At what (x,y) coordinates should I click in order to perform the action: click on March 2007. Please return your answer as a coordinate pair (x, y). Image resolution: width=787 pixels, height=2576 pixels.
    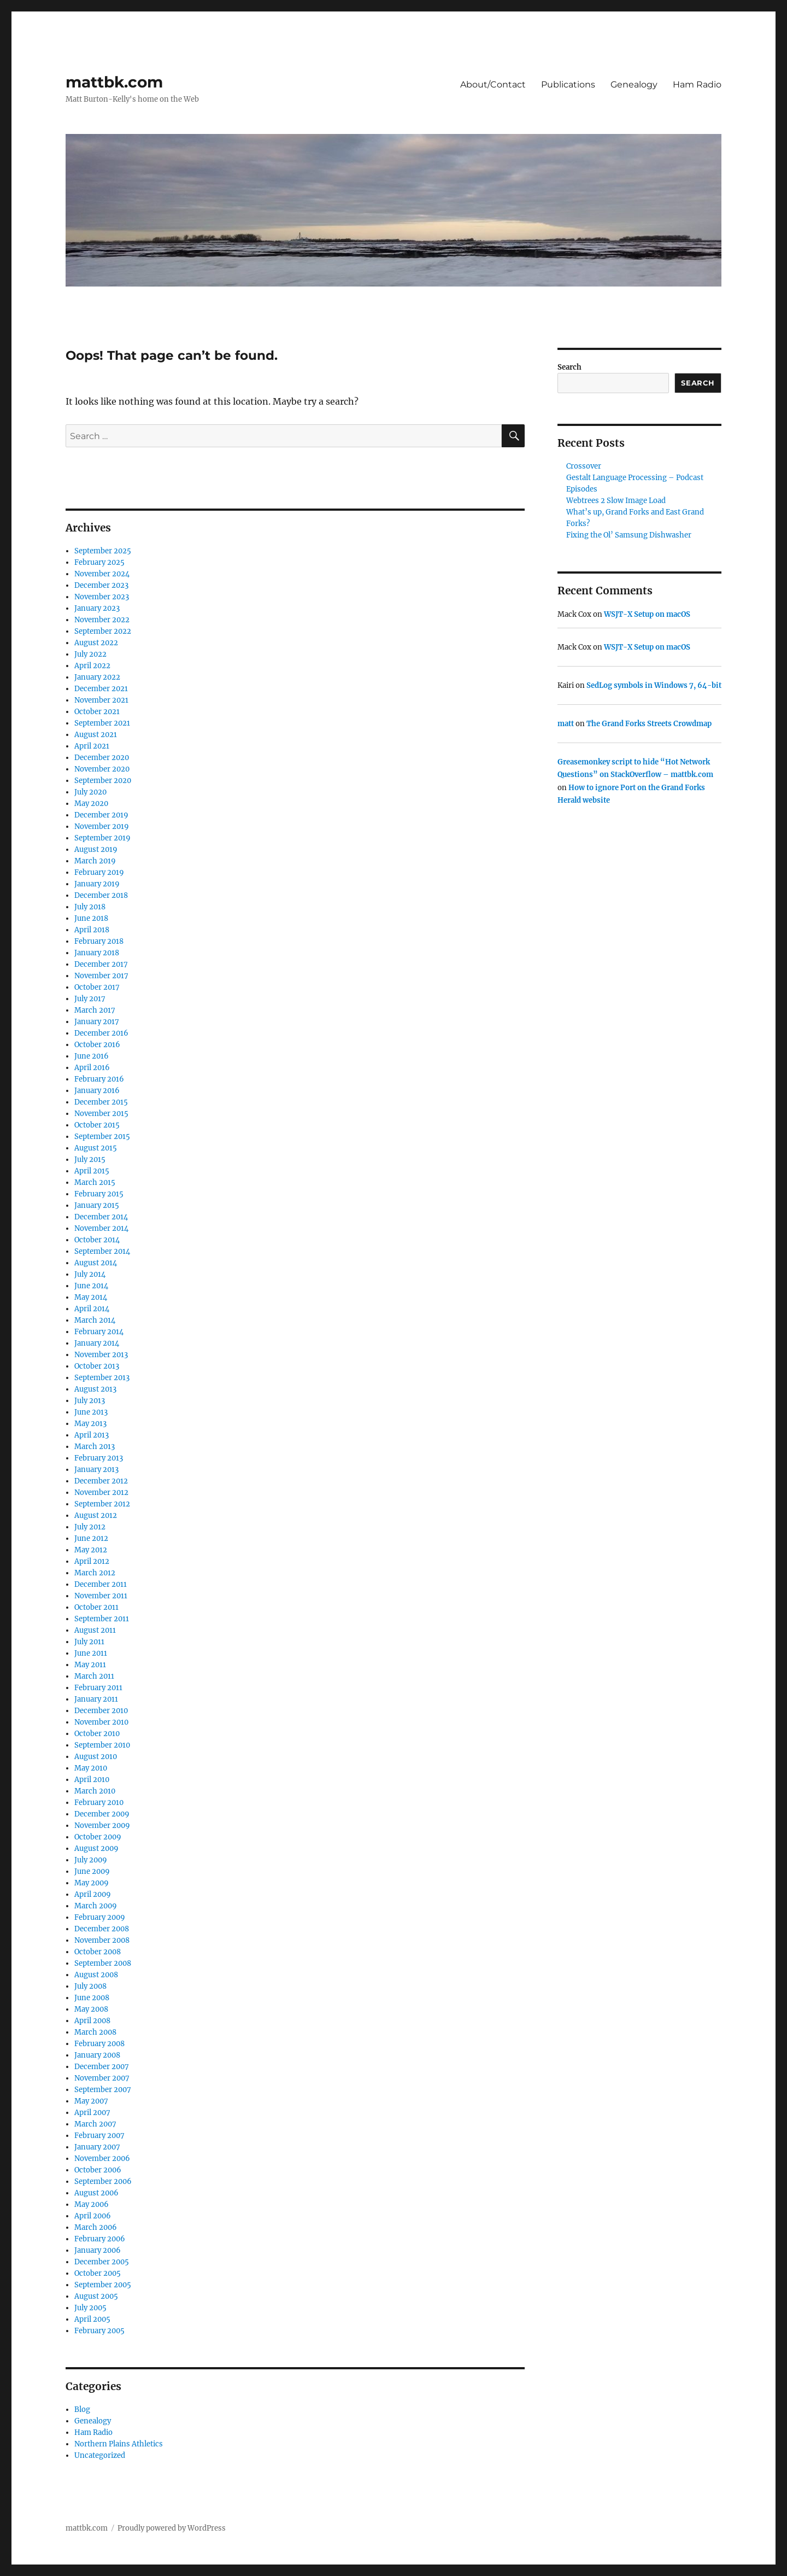
    Looking at the image, I should click on (95, 2124).